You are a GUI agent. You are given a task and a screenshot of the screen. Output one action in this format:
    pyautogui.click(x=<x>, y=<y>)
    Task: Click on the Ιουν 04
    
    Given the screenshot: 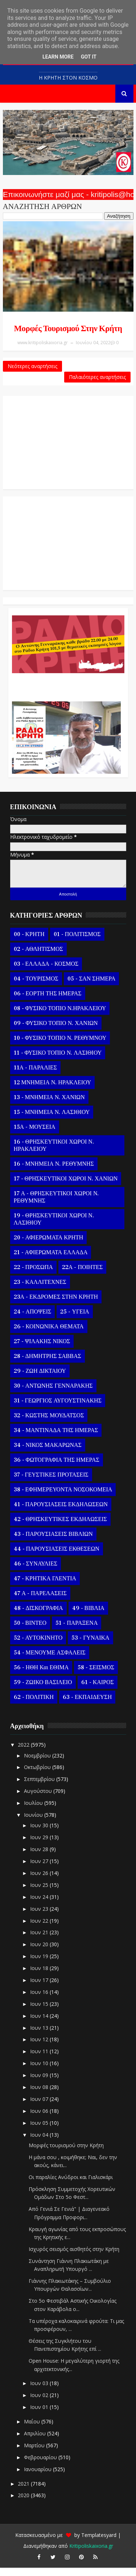 What is the action you would take?
    pyautogui.click(x=40, y=2142)
    